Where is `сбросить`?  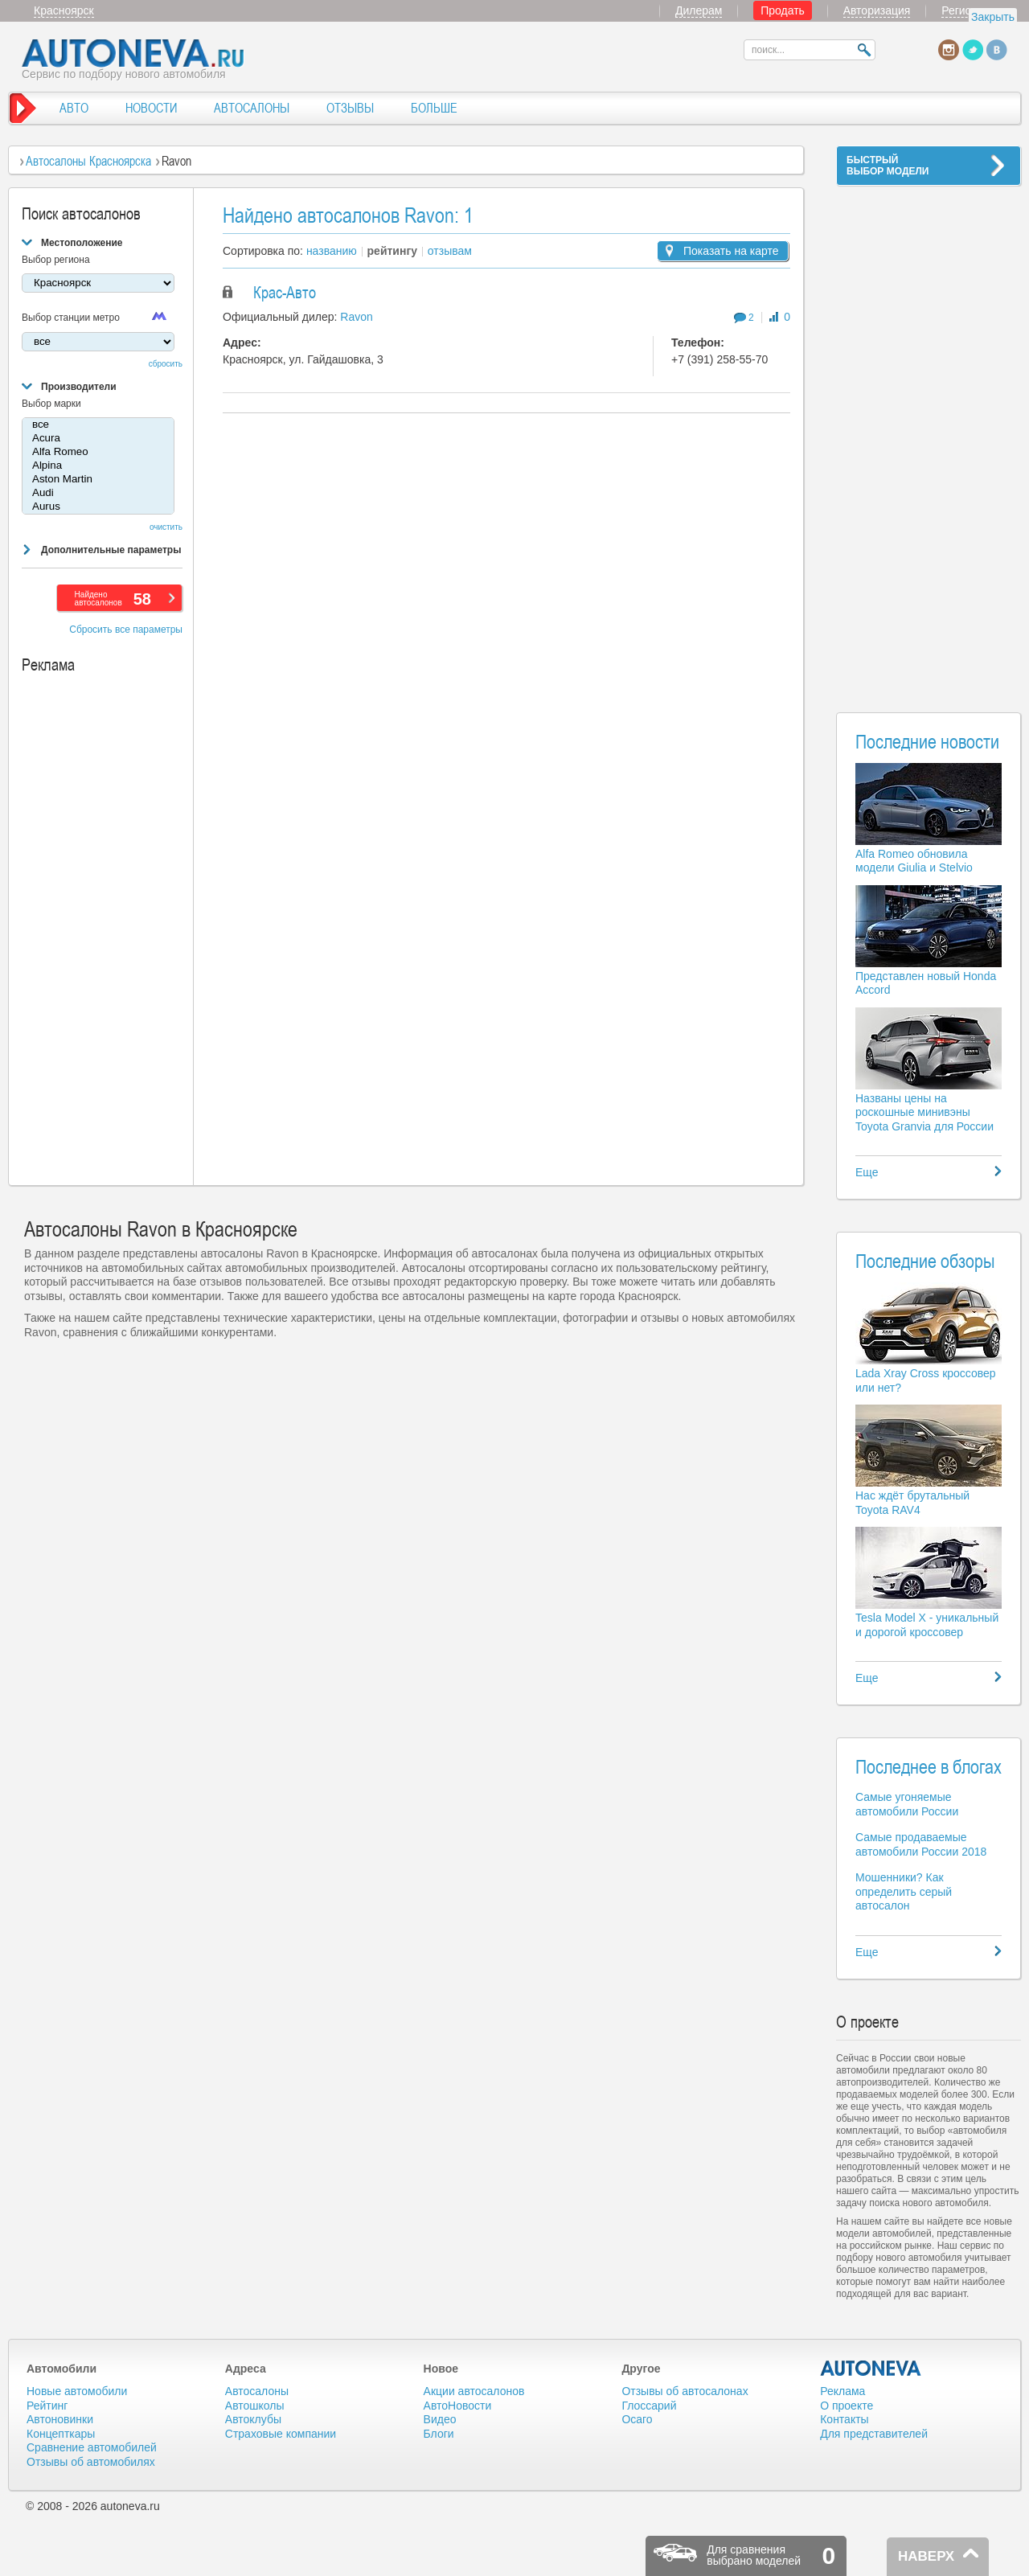
сбросить is located at coordinates (165, 363).